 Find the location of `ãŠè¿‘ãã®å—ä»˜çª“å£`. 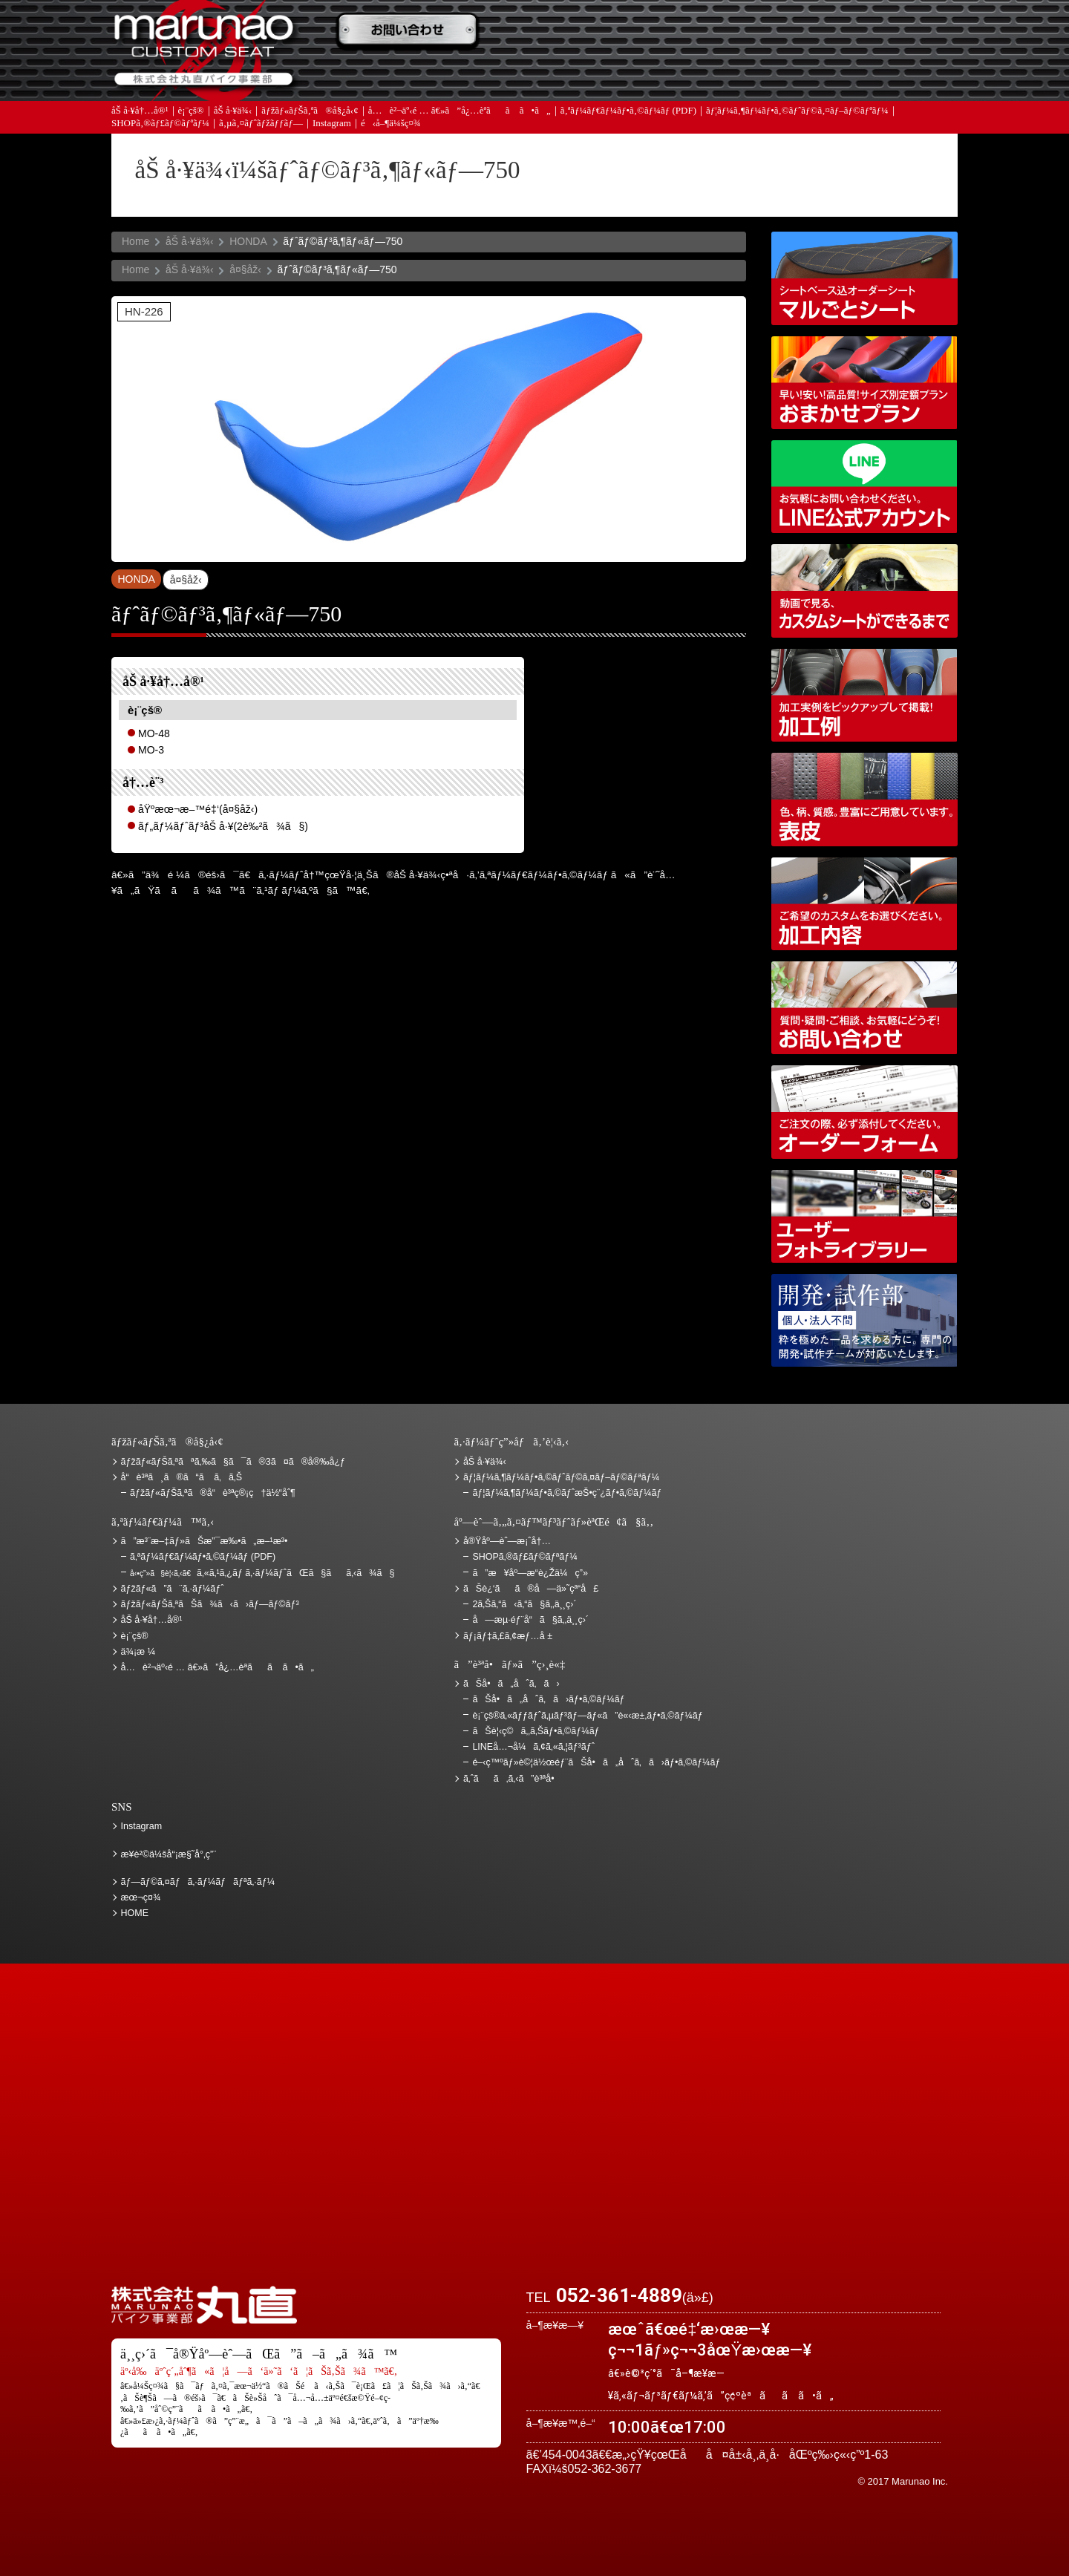

ãŠè¿‘ãã®å—ä»˜çª“å£ is located at coordinates (880, 31).